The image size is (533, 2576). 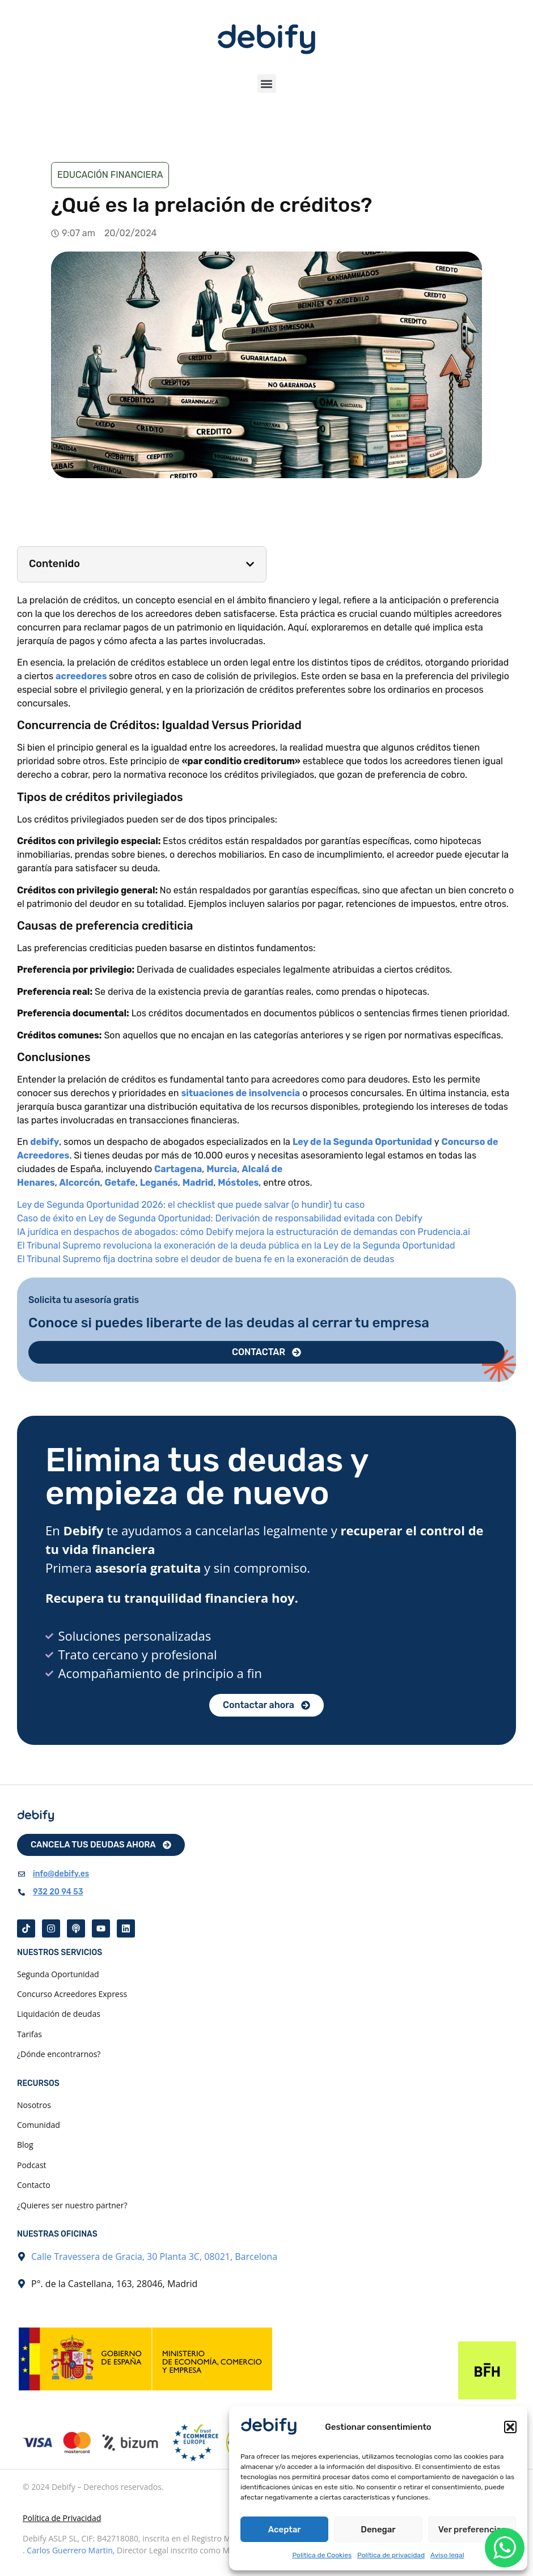 What do you see at coordinates (72, 2550) in the screenshot?
I see `Carlos Guerrero Martin,` at bounding box center [72, 2550].